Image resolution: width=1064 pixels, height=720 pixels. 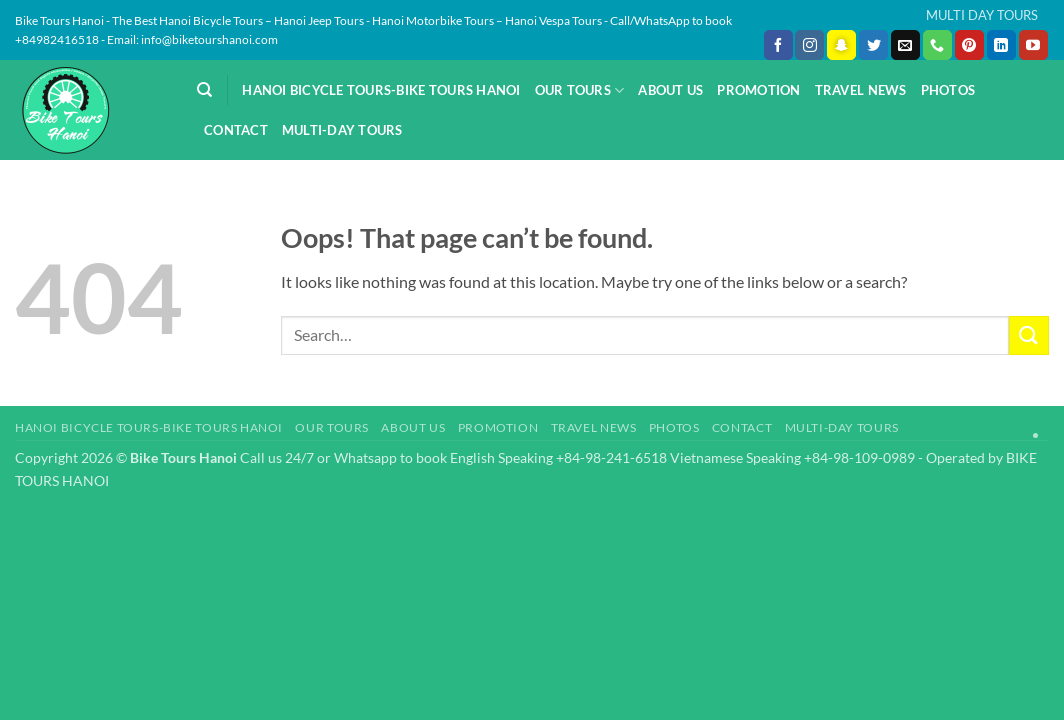 What do you see at coordinates (670, 90) in the screenshot?
I see `About Us` at bounding box center [670, 90].